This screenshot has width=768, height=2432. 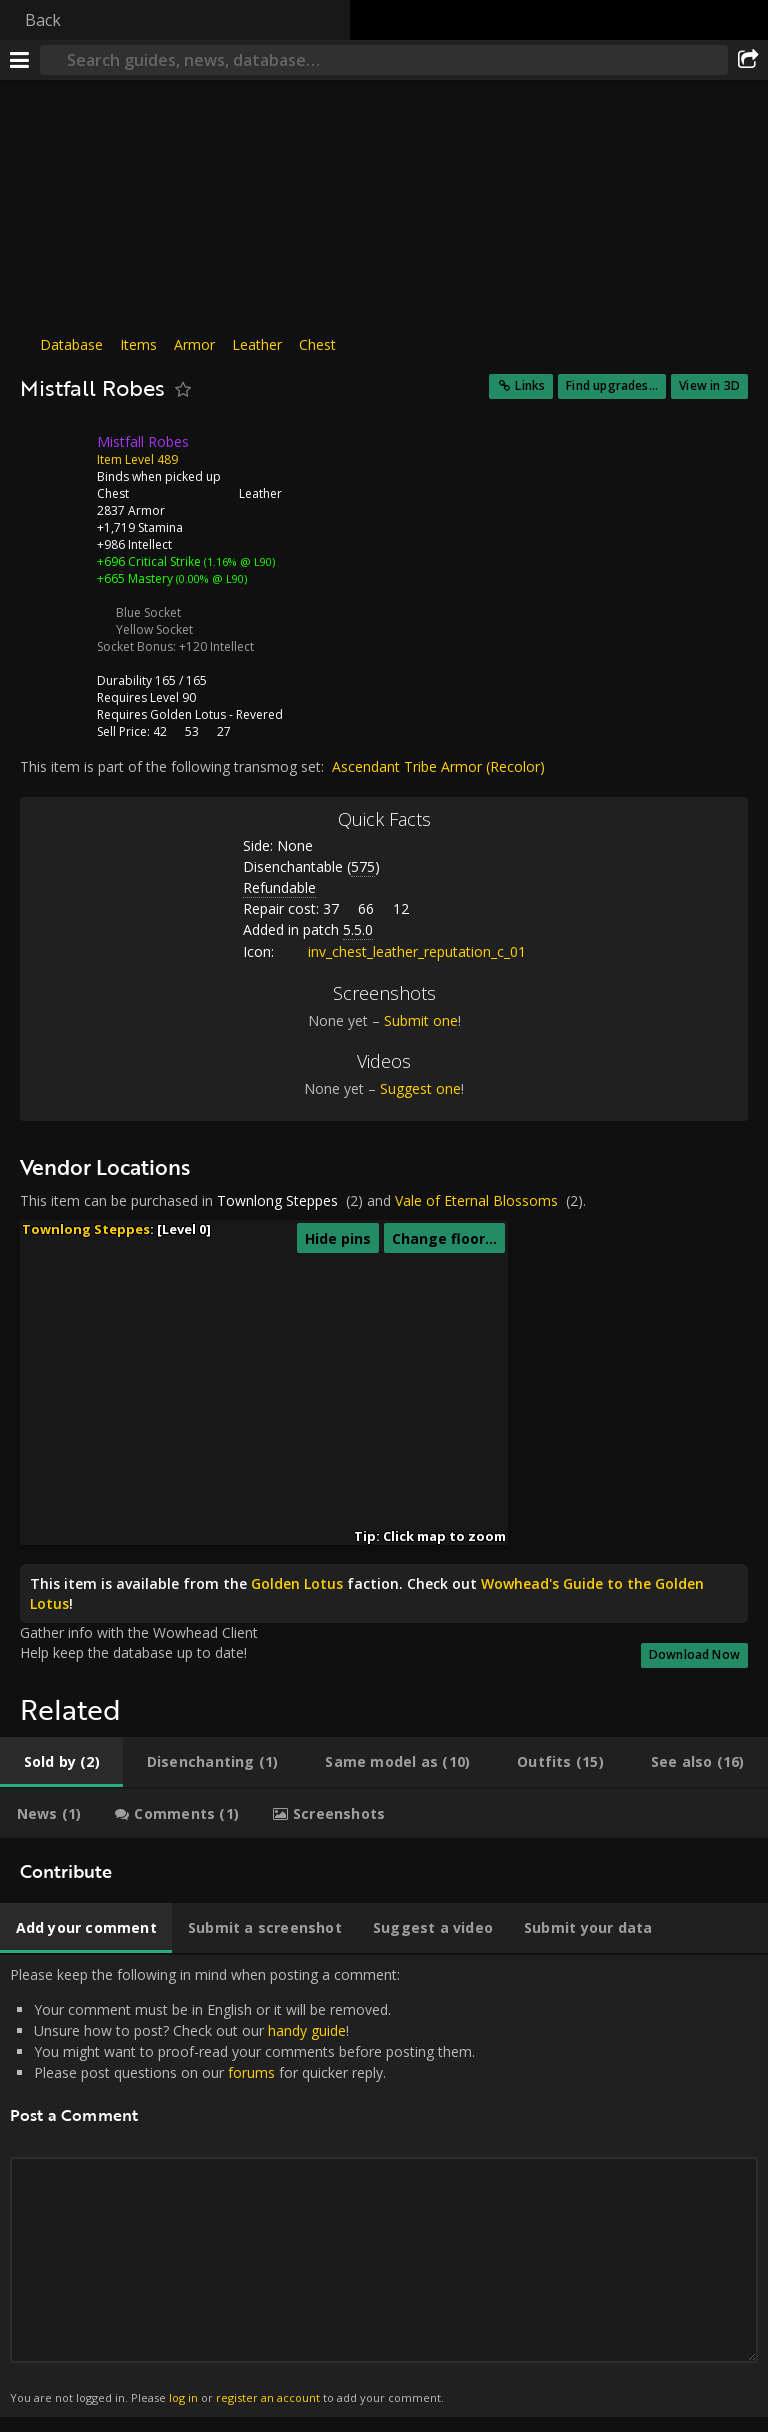 What do you see at coordinates (530, 385) in the screenshot?
I see `Links` at bounding box center [530, 385].